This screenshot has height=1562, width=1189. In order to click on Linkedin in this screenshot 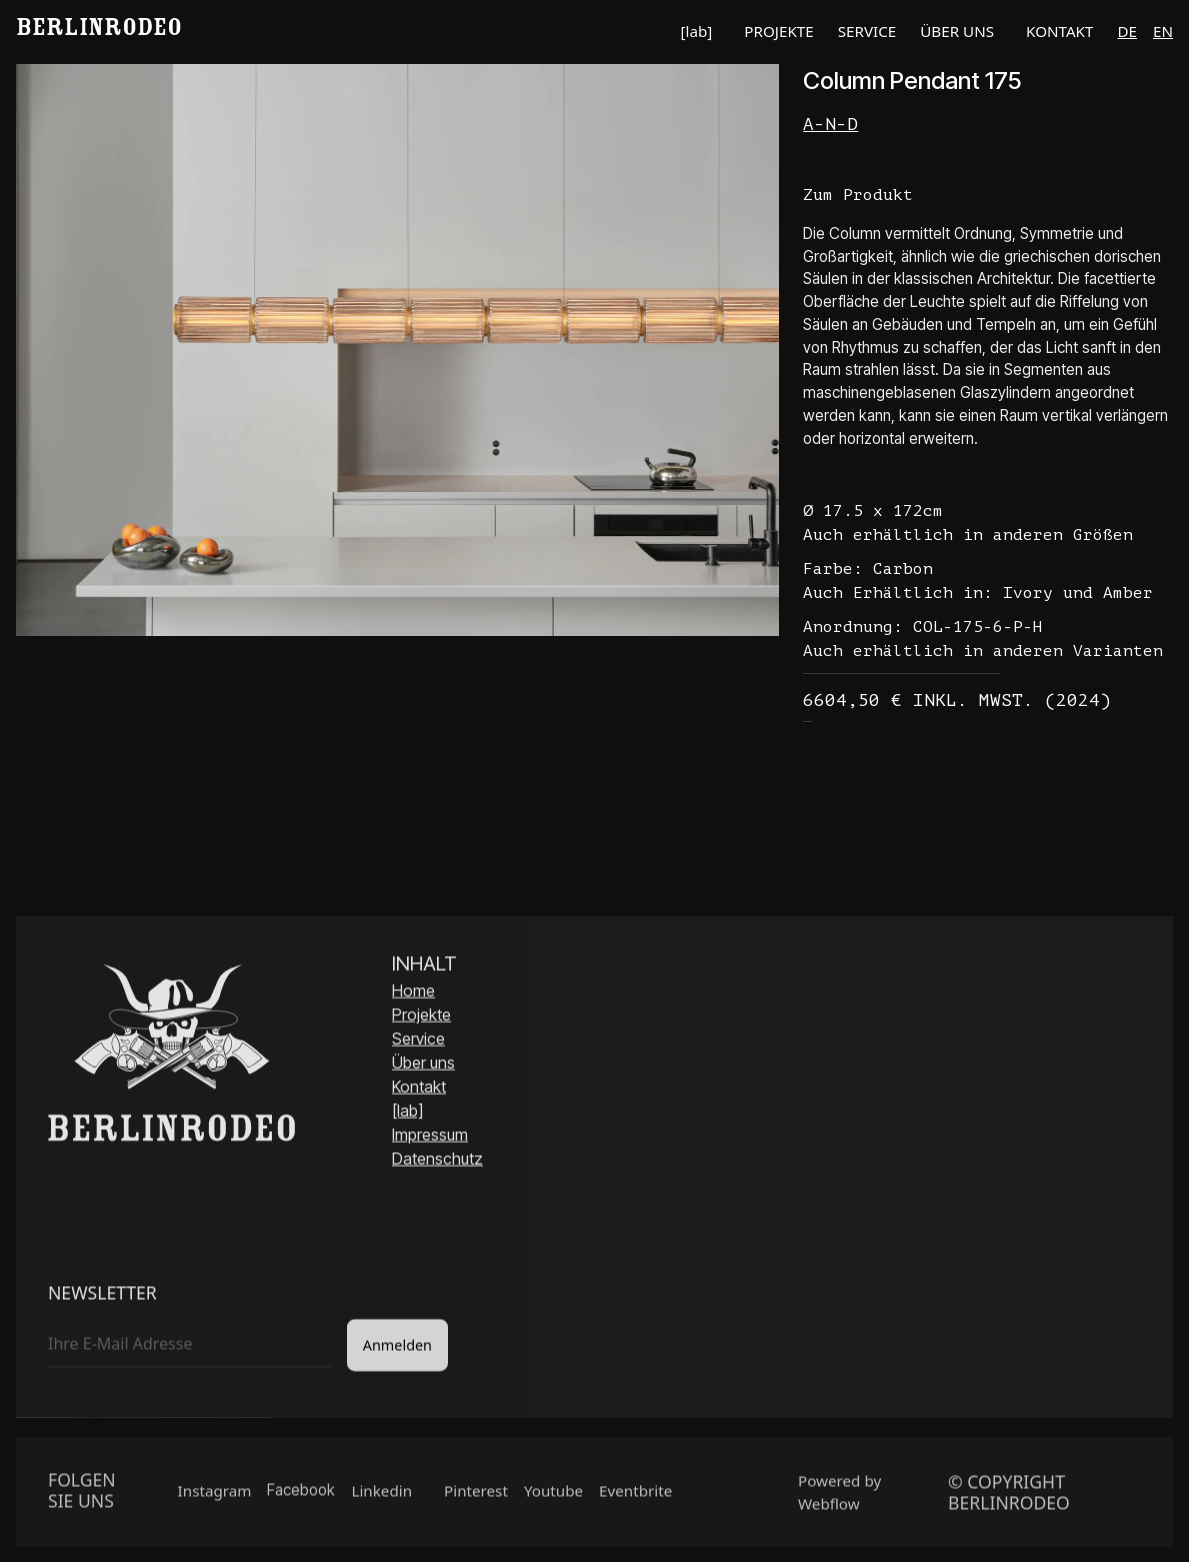, I will do `click(381, 1498)`.